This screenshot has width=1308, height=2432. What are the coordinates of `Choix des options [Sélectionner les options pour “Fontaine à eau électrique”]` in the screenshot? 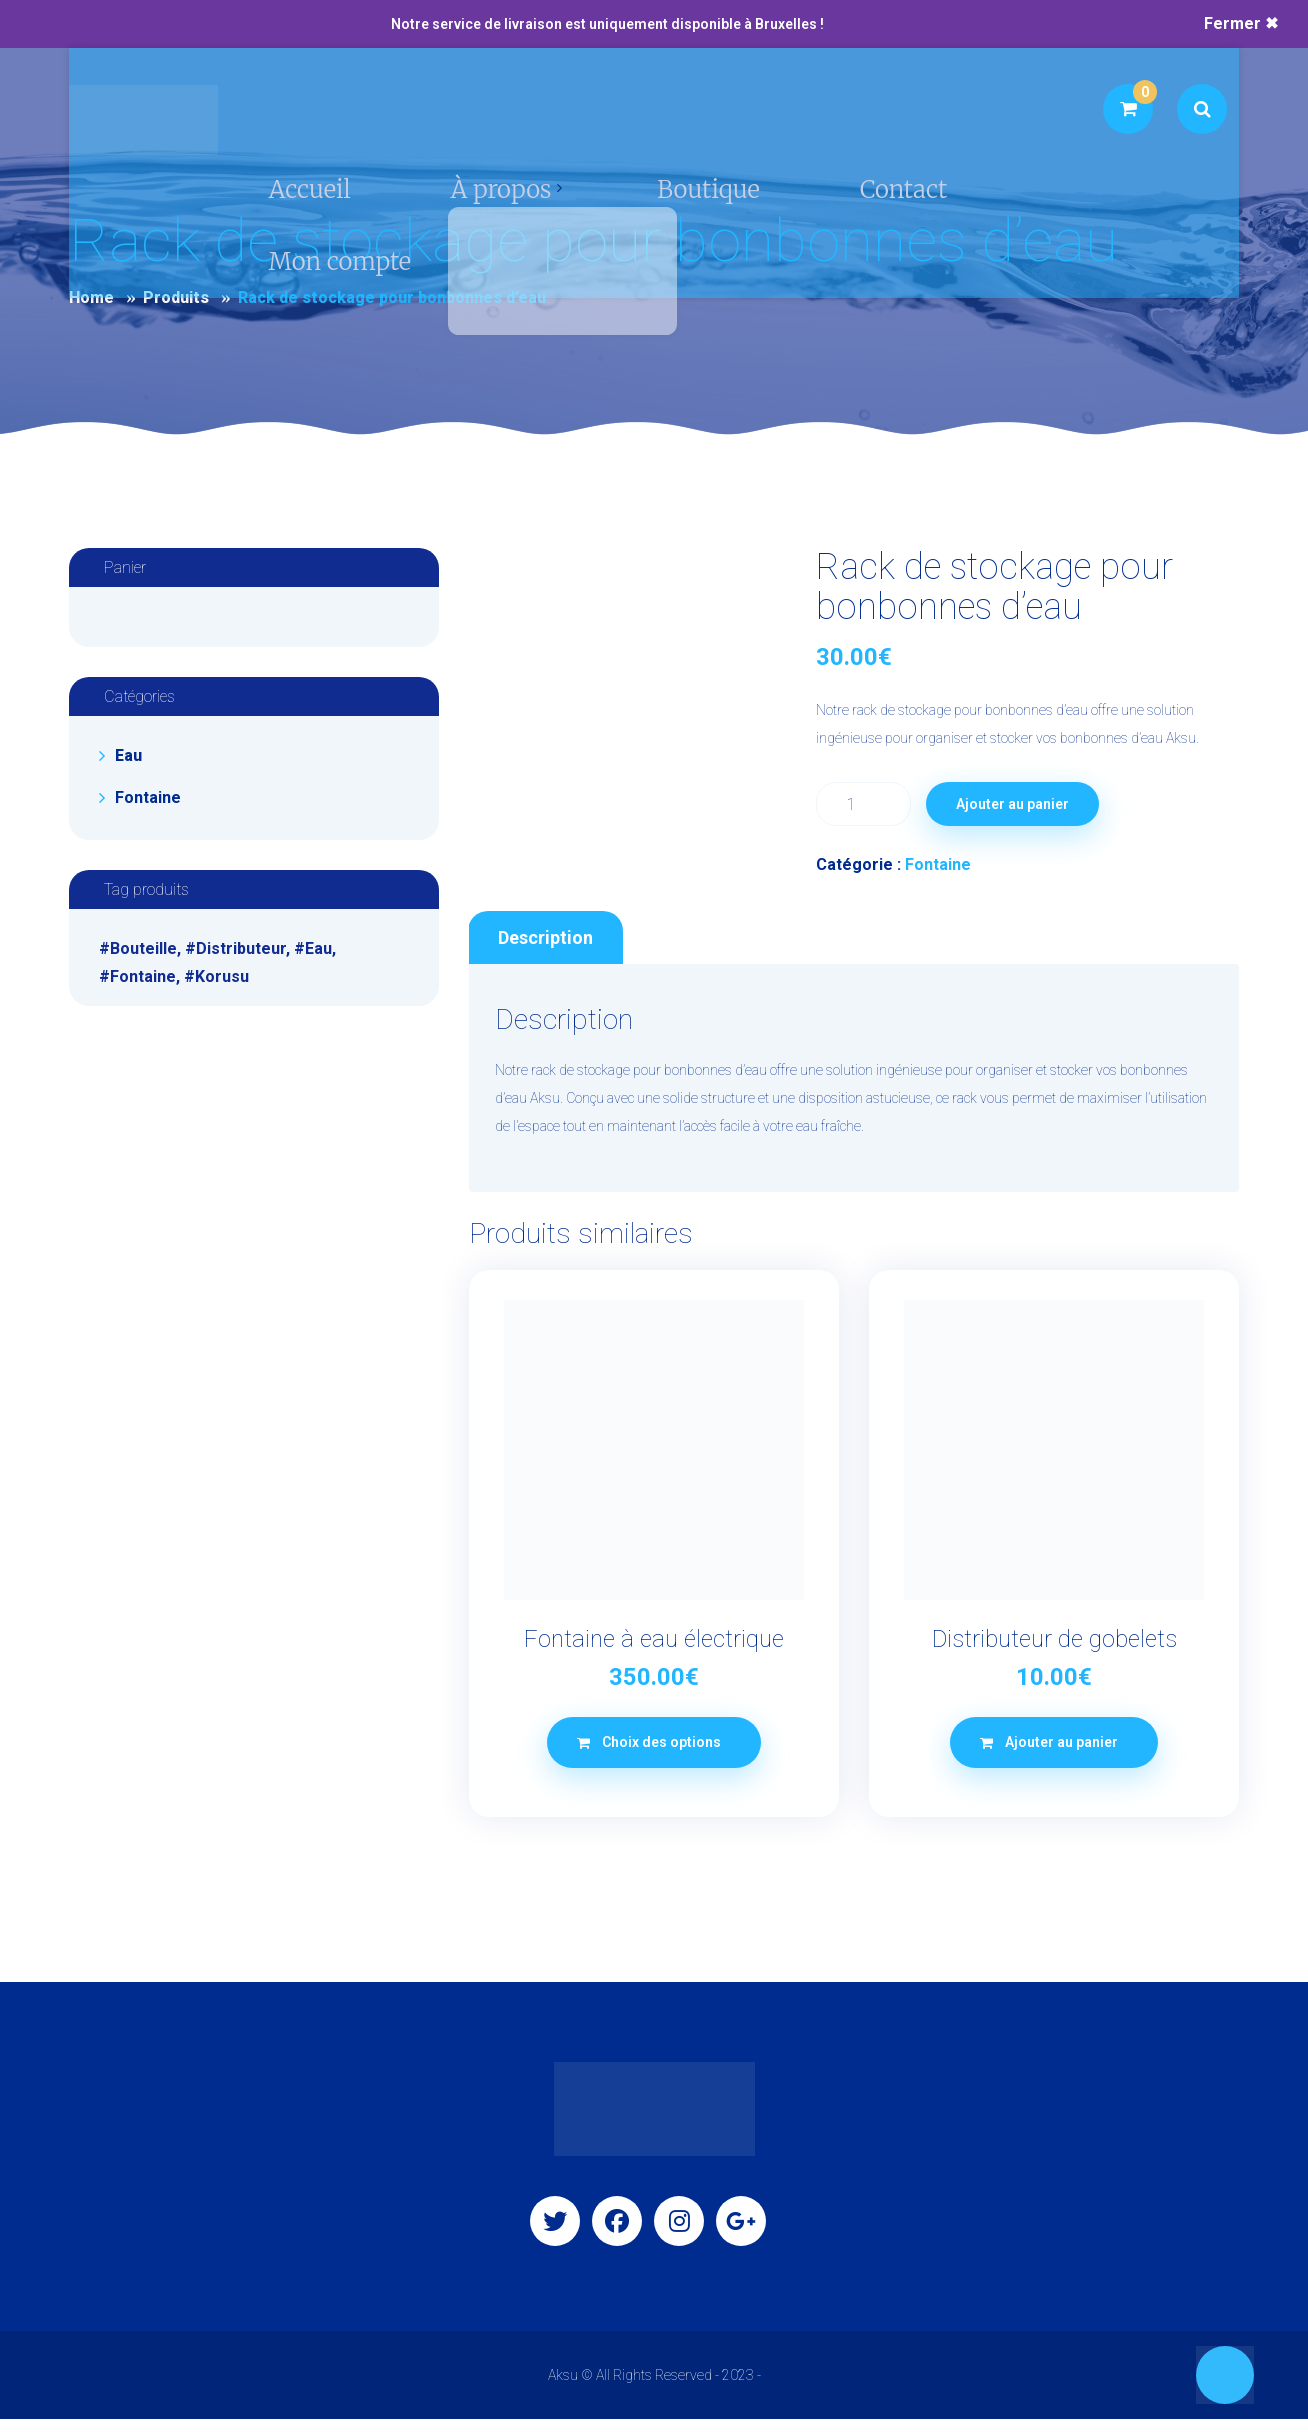 It's located at (661, 1755).